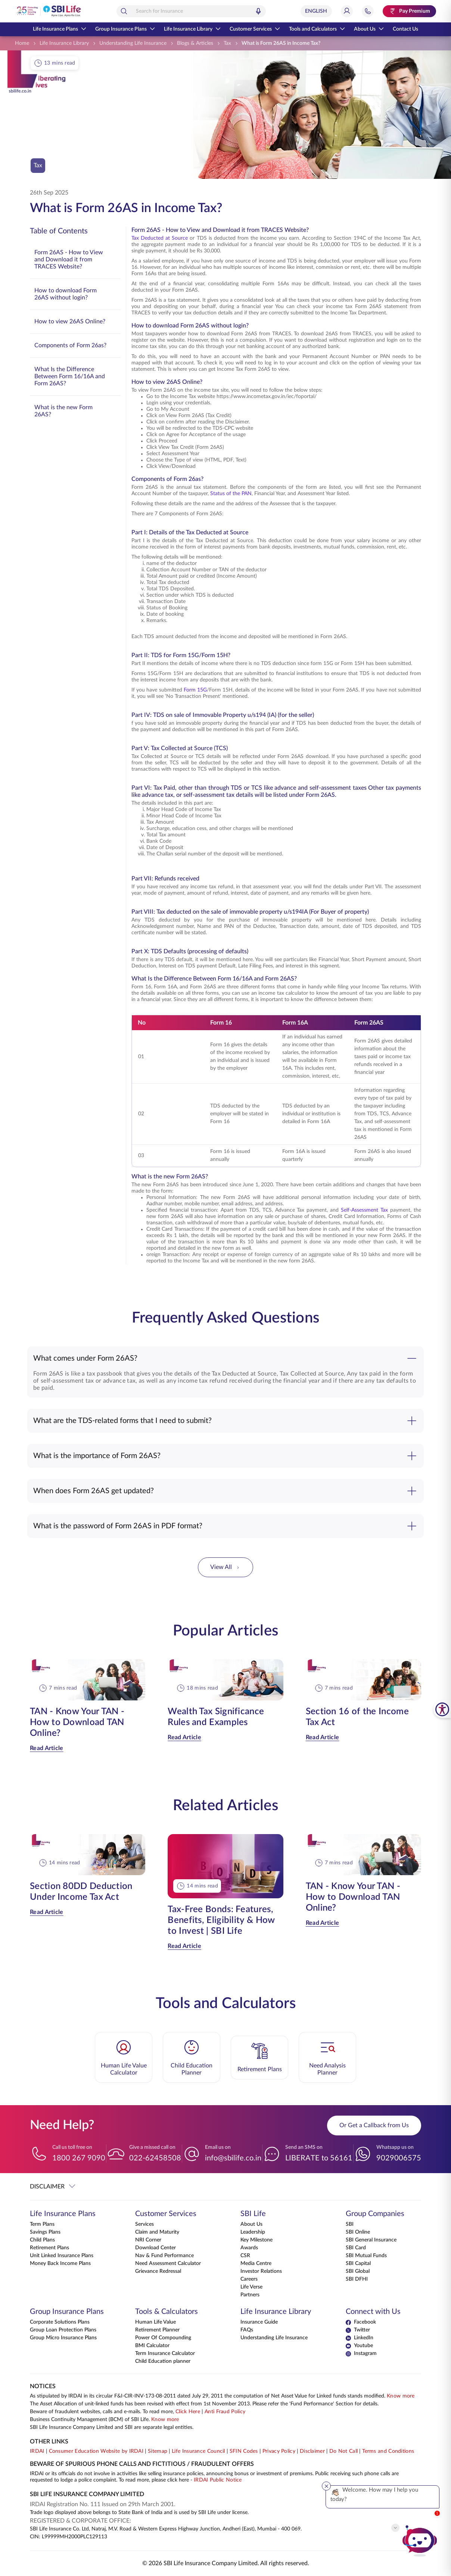  Describe the element at coordinates (191, 11) in the screenshot. I see `[combobox]` at that location.